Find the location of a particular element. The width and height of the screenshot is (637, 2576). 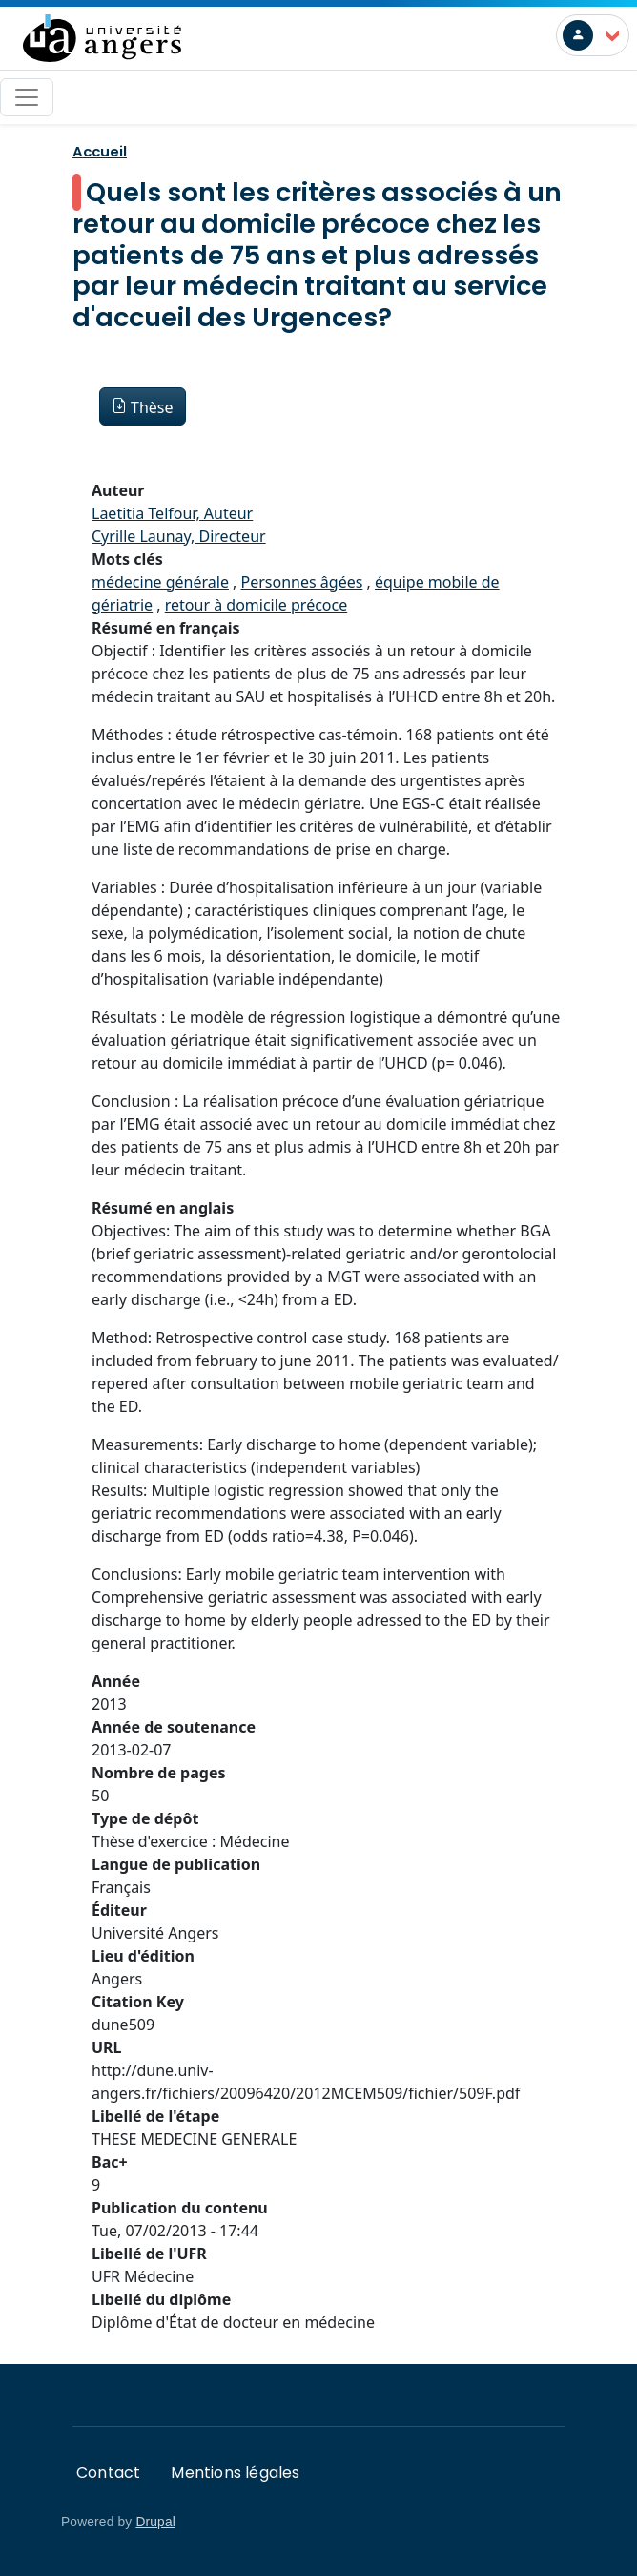

Accueil is located at coordinates (99, 151).